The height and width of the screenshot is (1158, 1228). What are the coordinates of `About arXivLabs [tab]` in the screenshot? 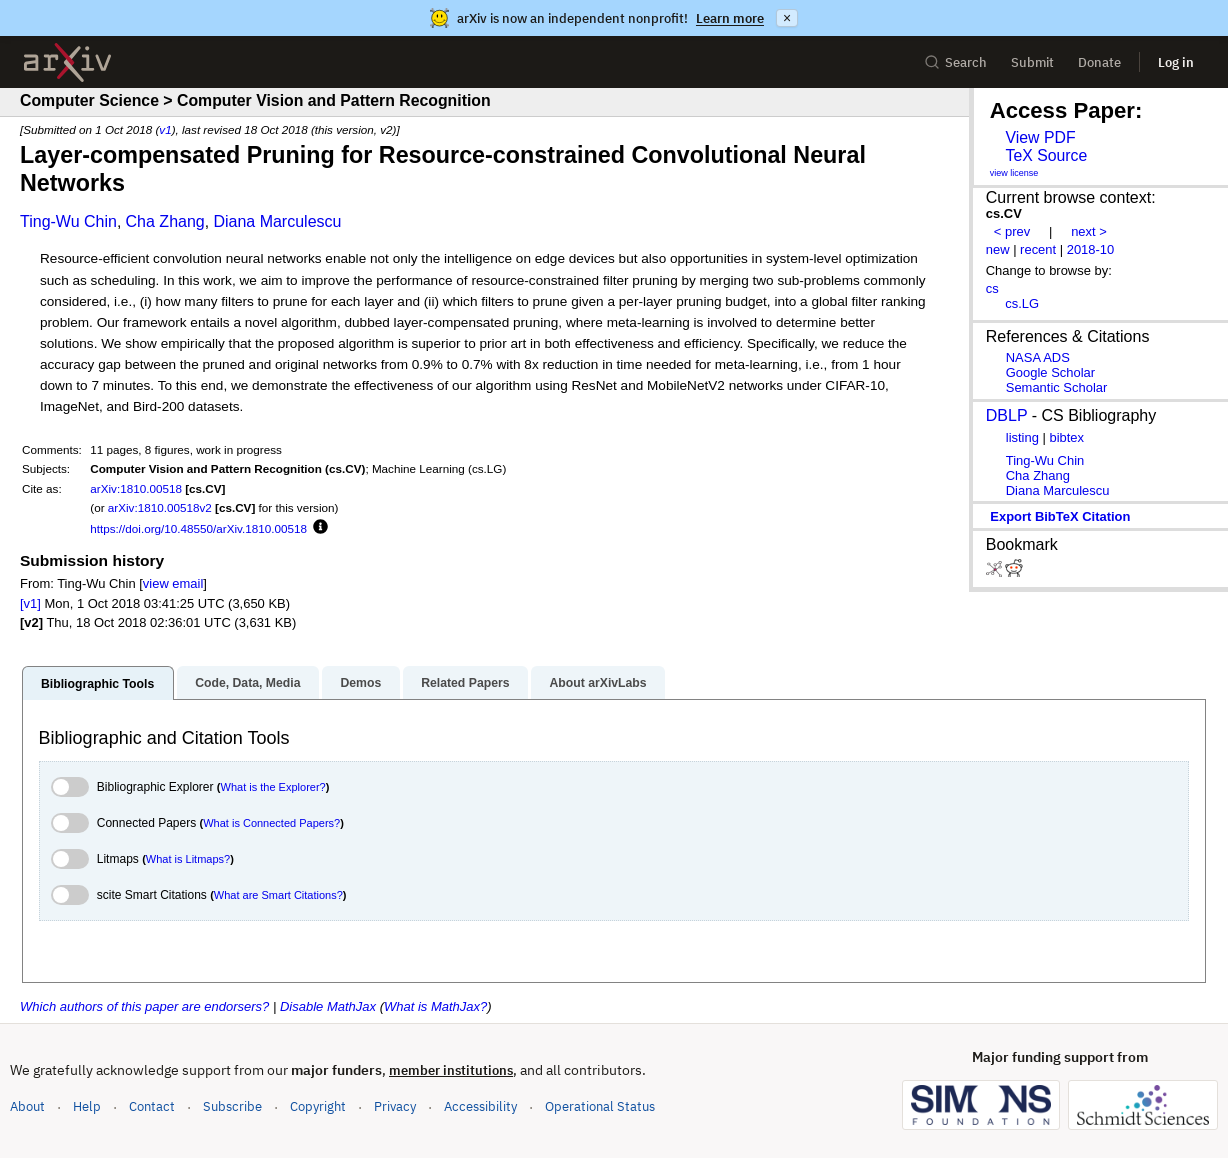 It's located at (597, 683).